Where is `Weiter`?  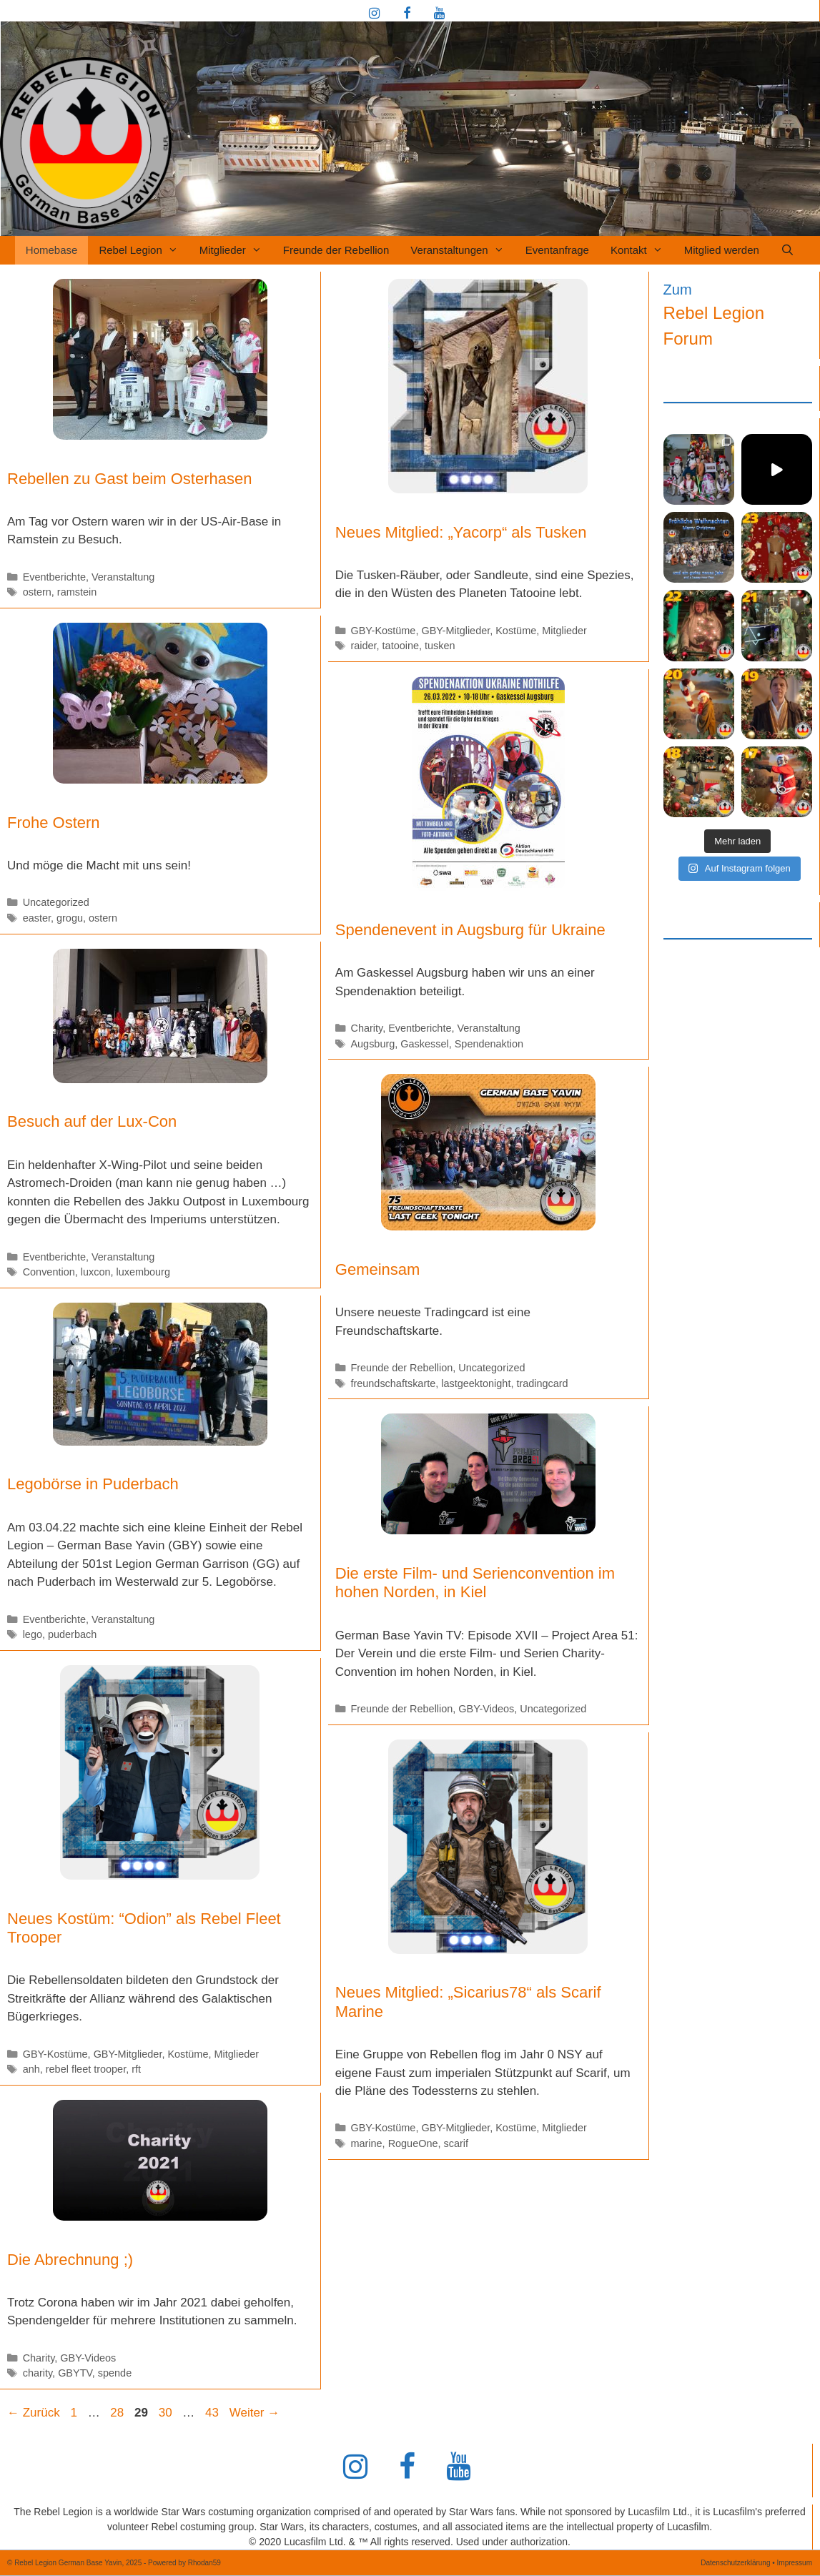 Weiter is located at coordinates (254, 2412).